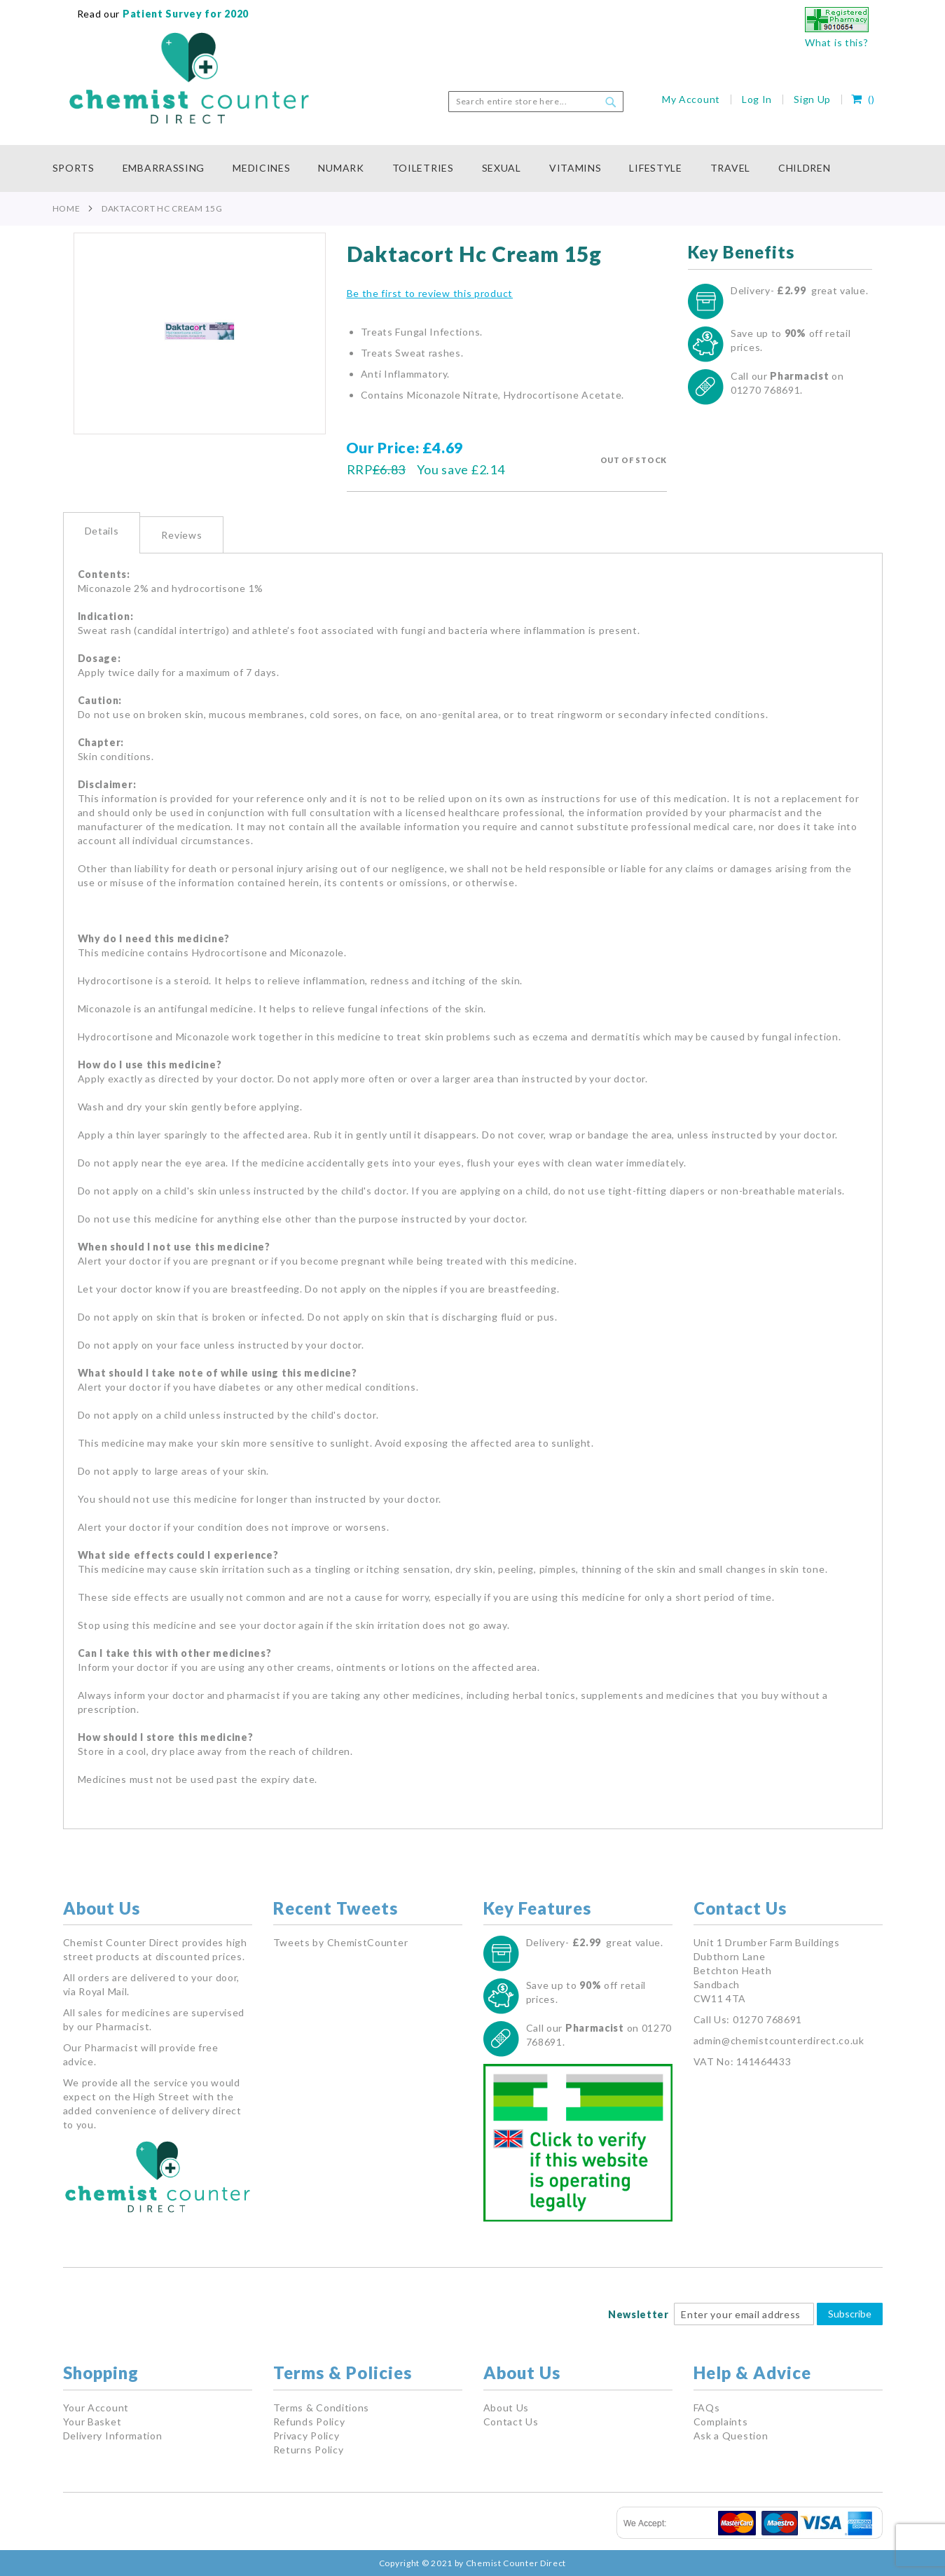  What do you see at coordinates (181, 535) in the screenshot?
I see `Reviews` at bounding box center [181, 535].